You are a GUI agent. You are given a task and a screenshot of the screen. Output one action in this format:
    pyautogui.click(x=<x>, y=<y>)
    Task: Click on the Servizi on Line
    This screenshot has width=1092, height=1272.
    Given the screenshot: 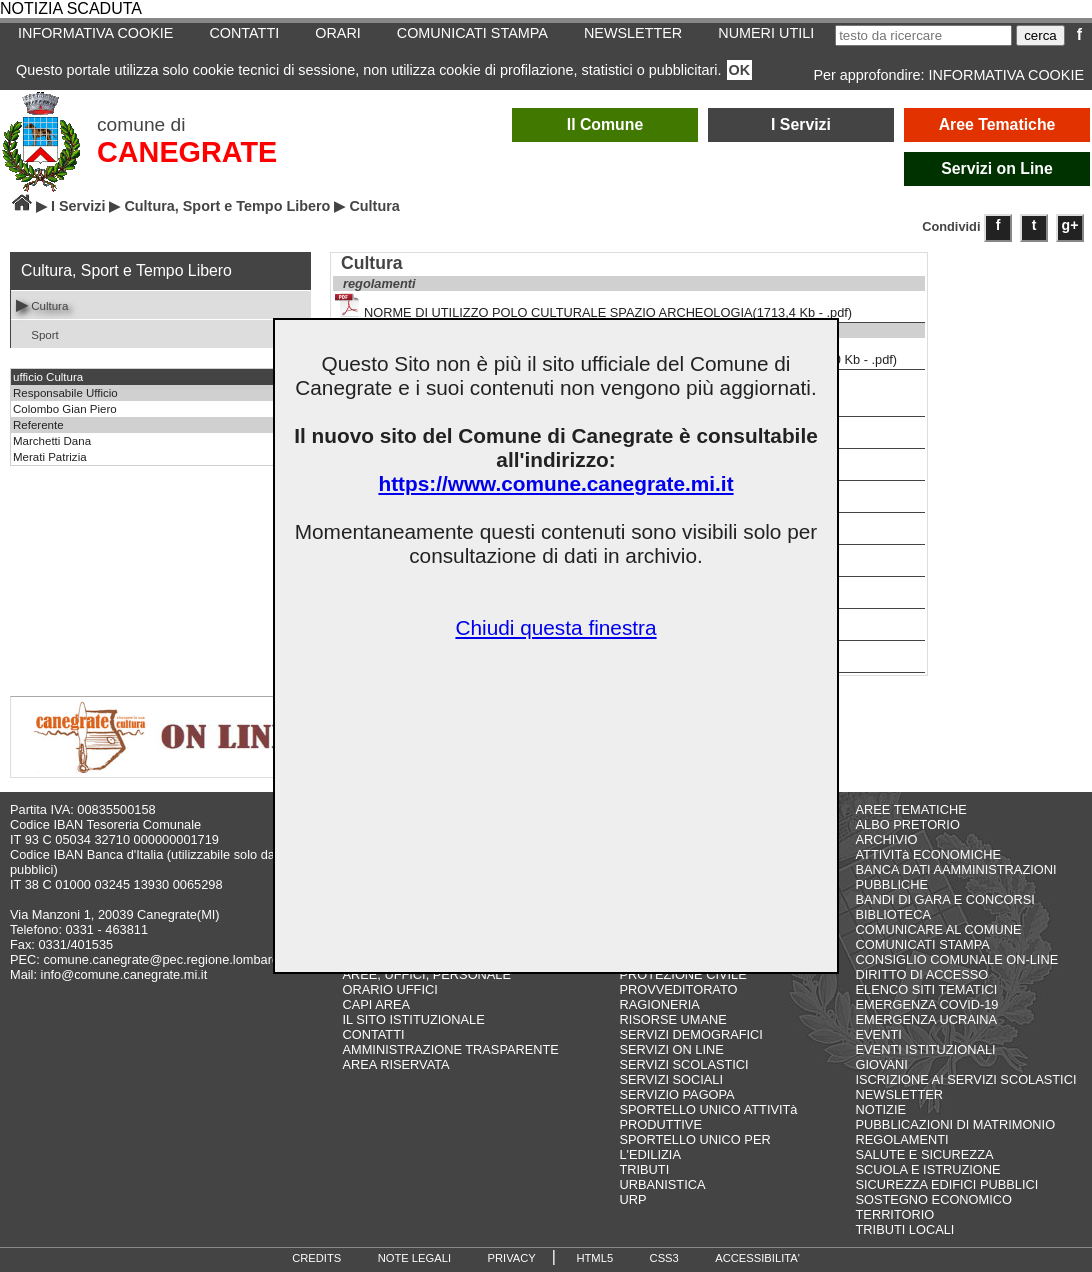 What is the action you would take?
    pyautogui.click(x=997, y=168)
    